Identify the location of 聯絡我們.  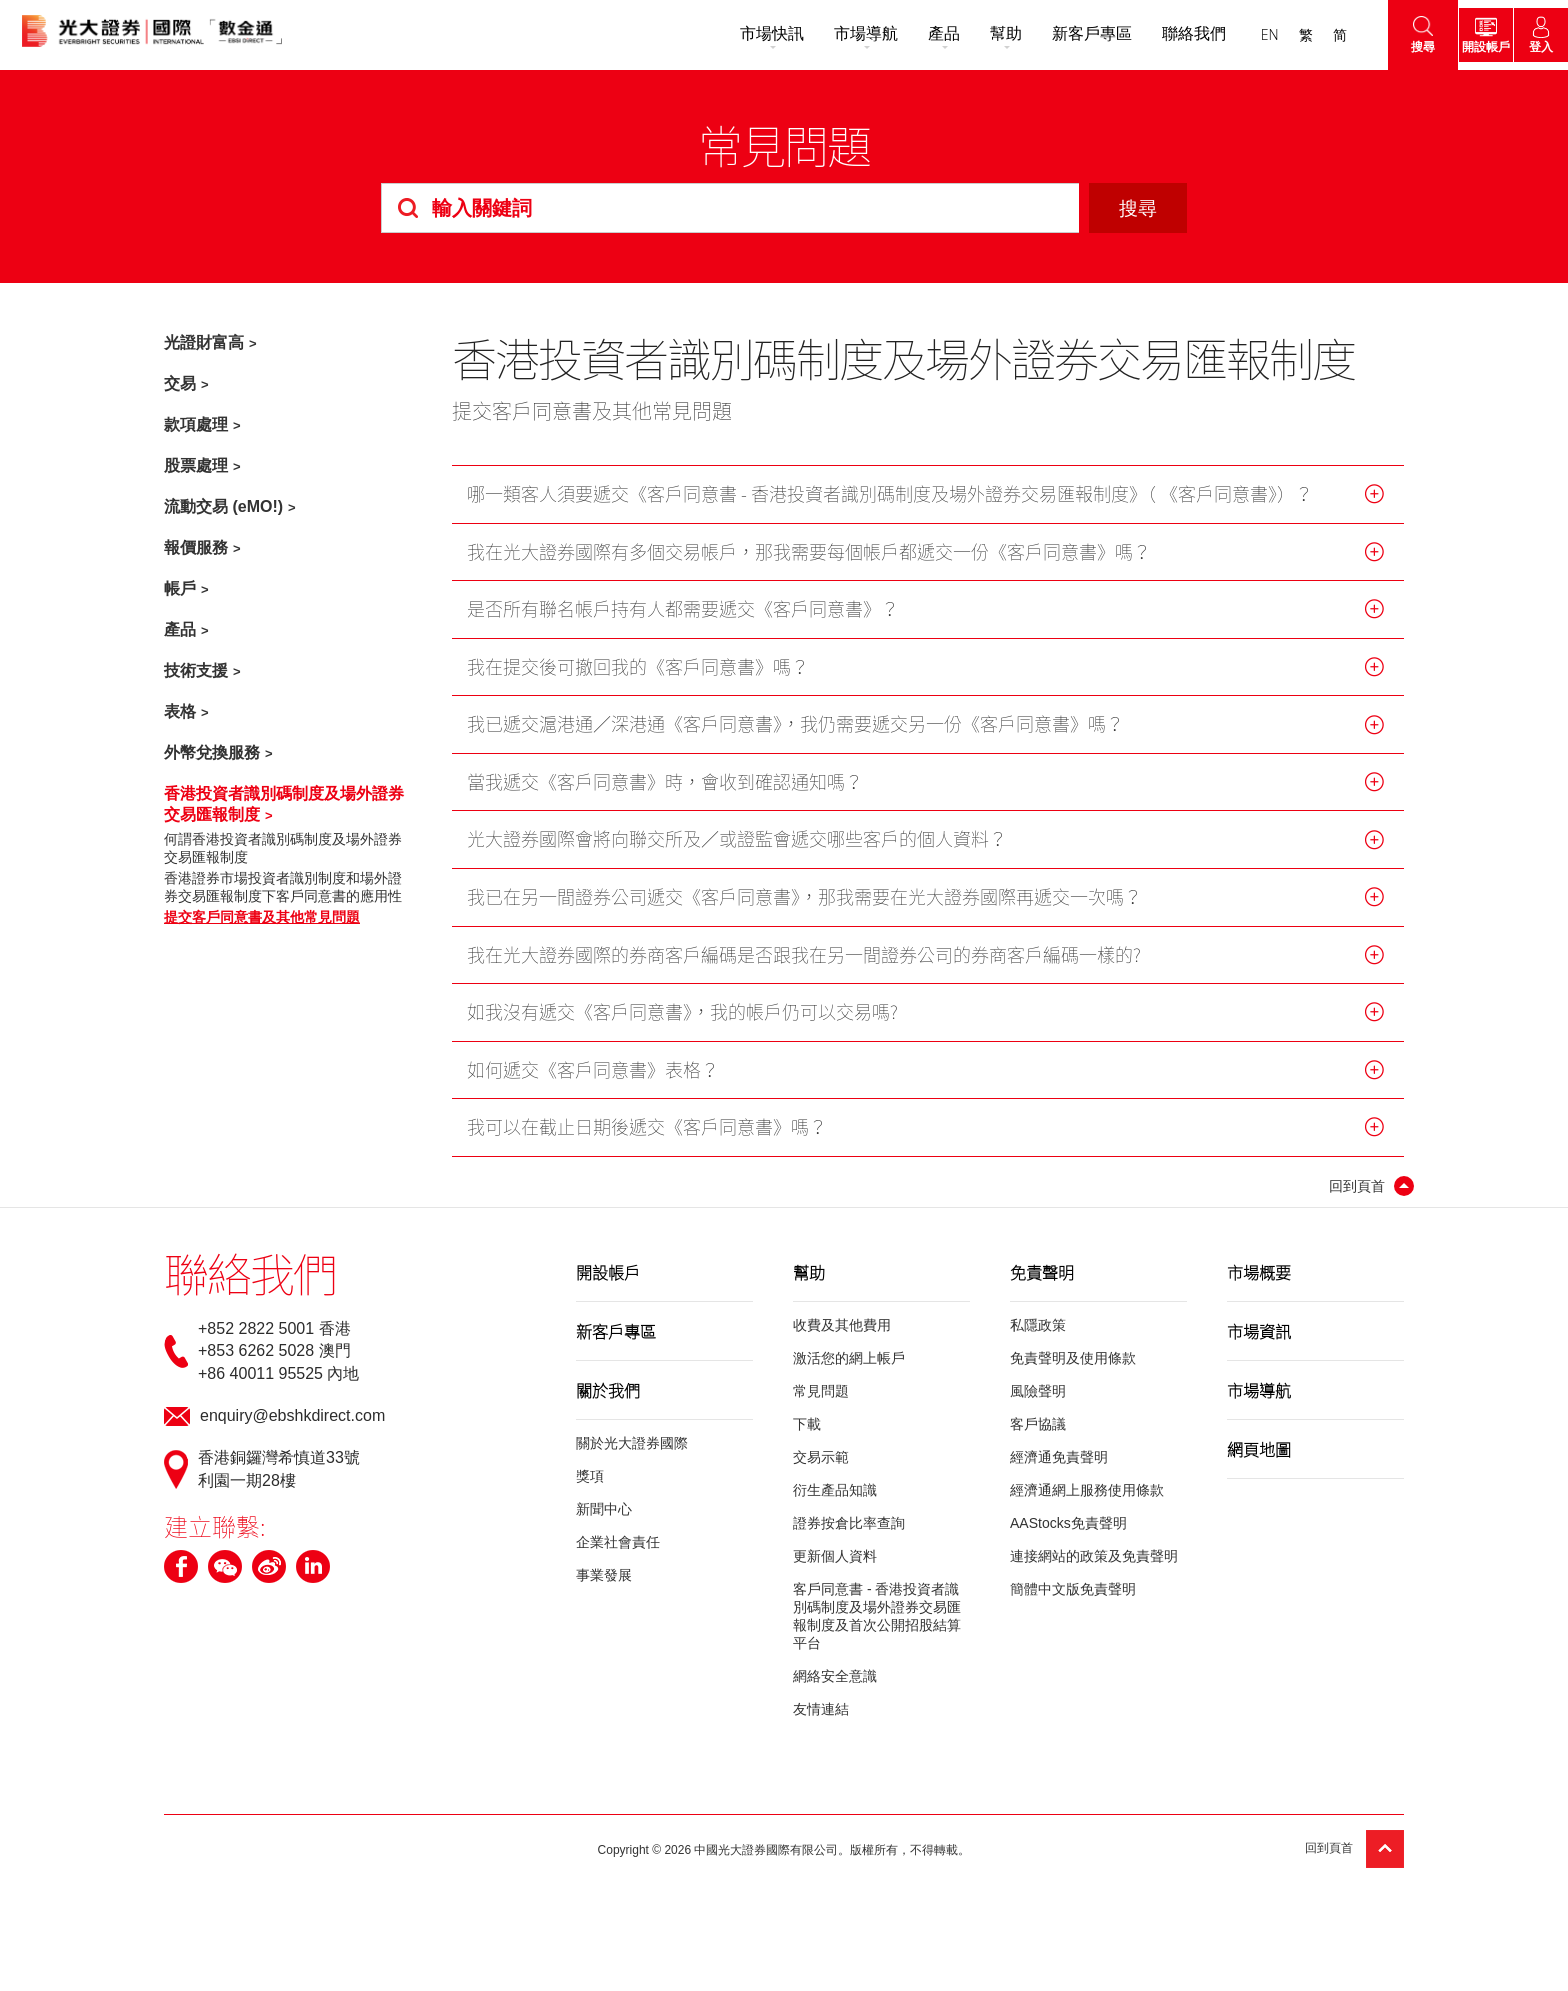
(1162, 33).